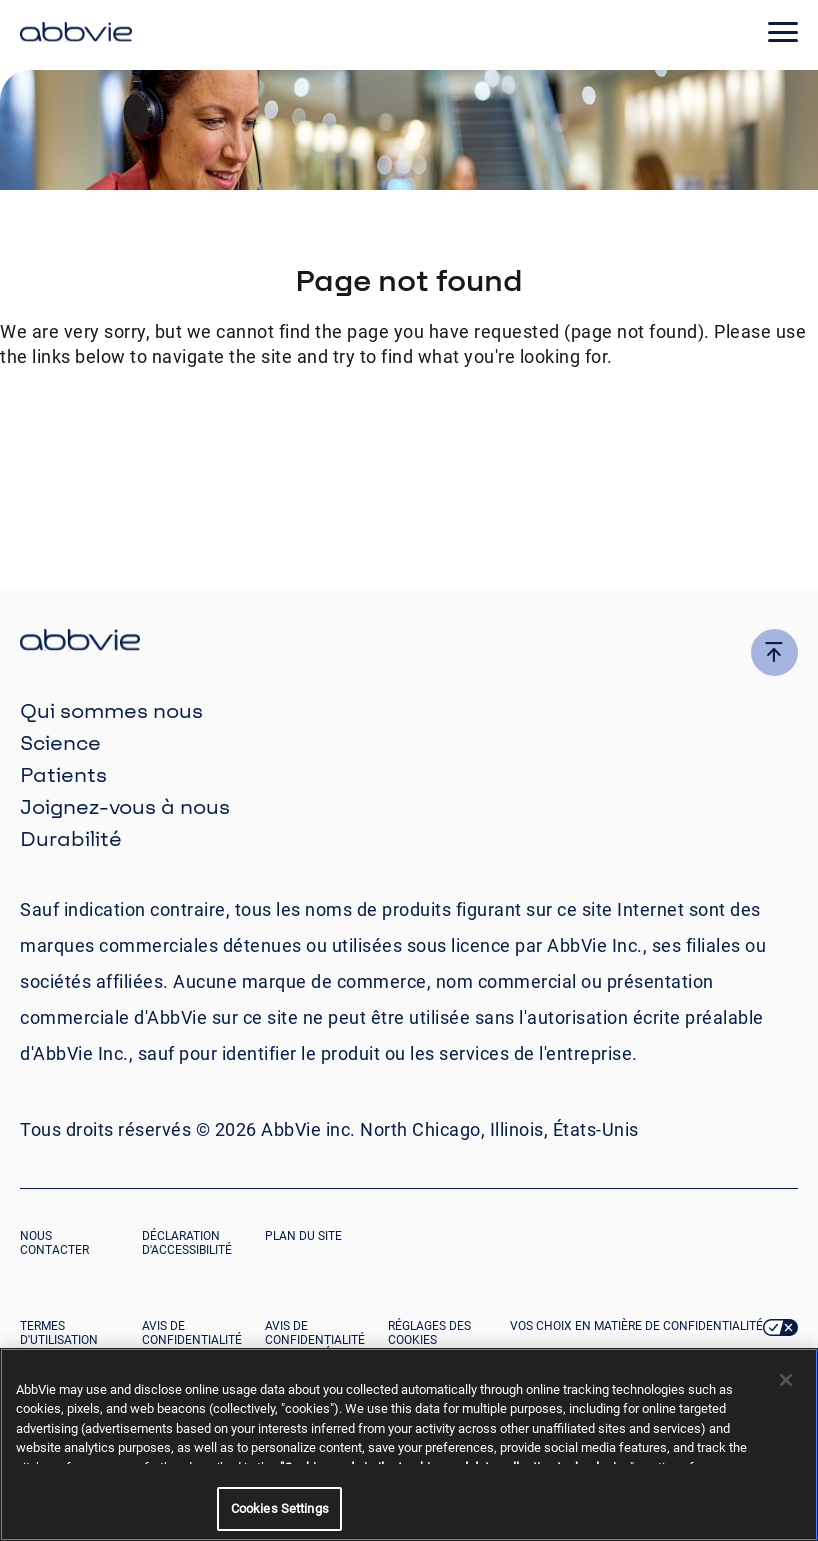  I want to click on Cookies Settings, so click(280, 1508).